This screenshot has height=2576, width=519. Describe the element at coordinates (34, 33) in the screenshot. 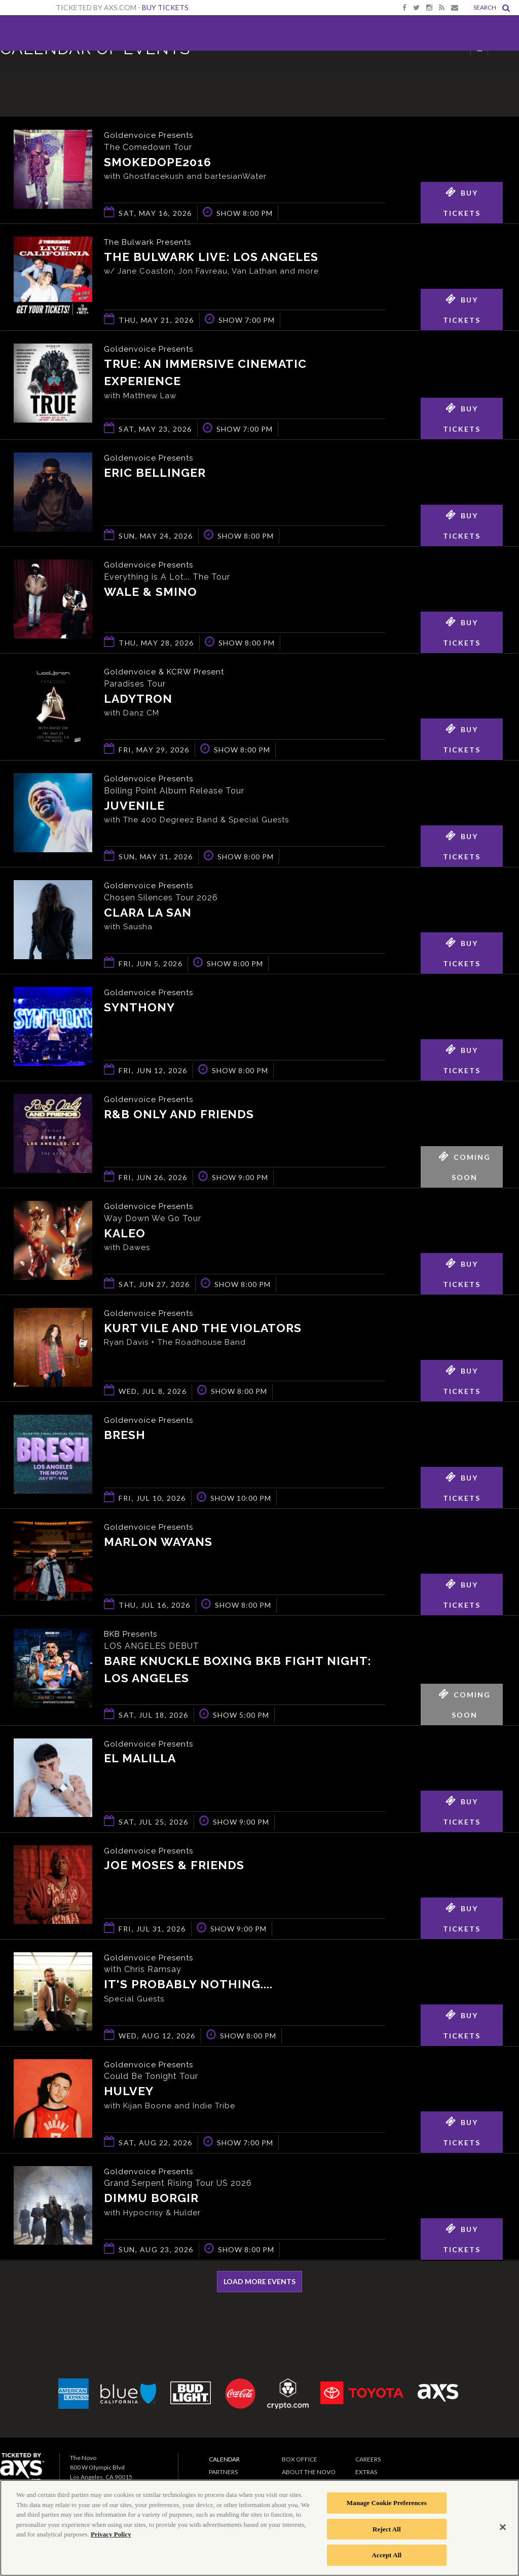

I see `The Novo` at that location.